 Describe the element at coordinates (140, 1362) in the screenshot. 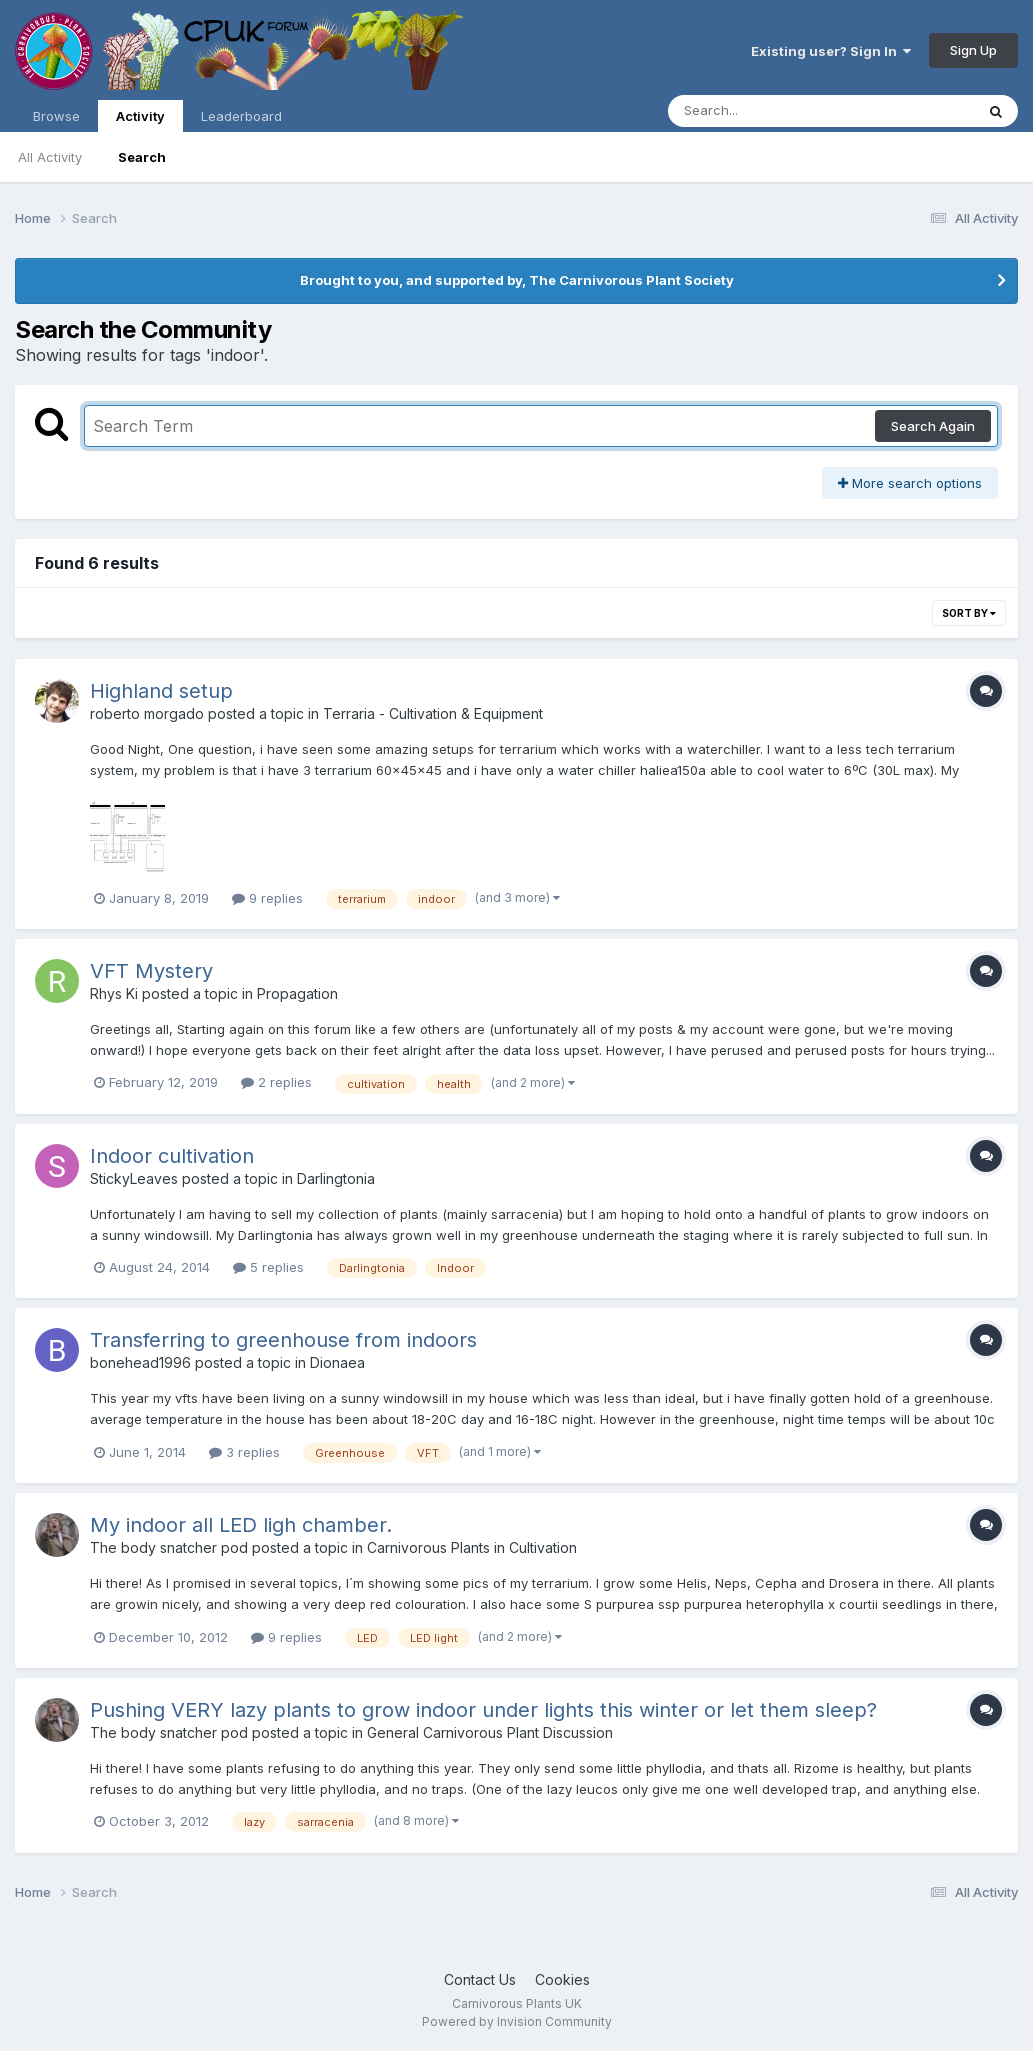

I see `bonehead1996` at that location.